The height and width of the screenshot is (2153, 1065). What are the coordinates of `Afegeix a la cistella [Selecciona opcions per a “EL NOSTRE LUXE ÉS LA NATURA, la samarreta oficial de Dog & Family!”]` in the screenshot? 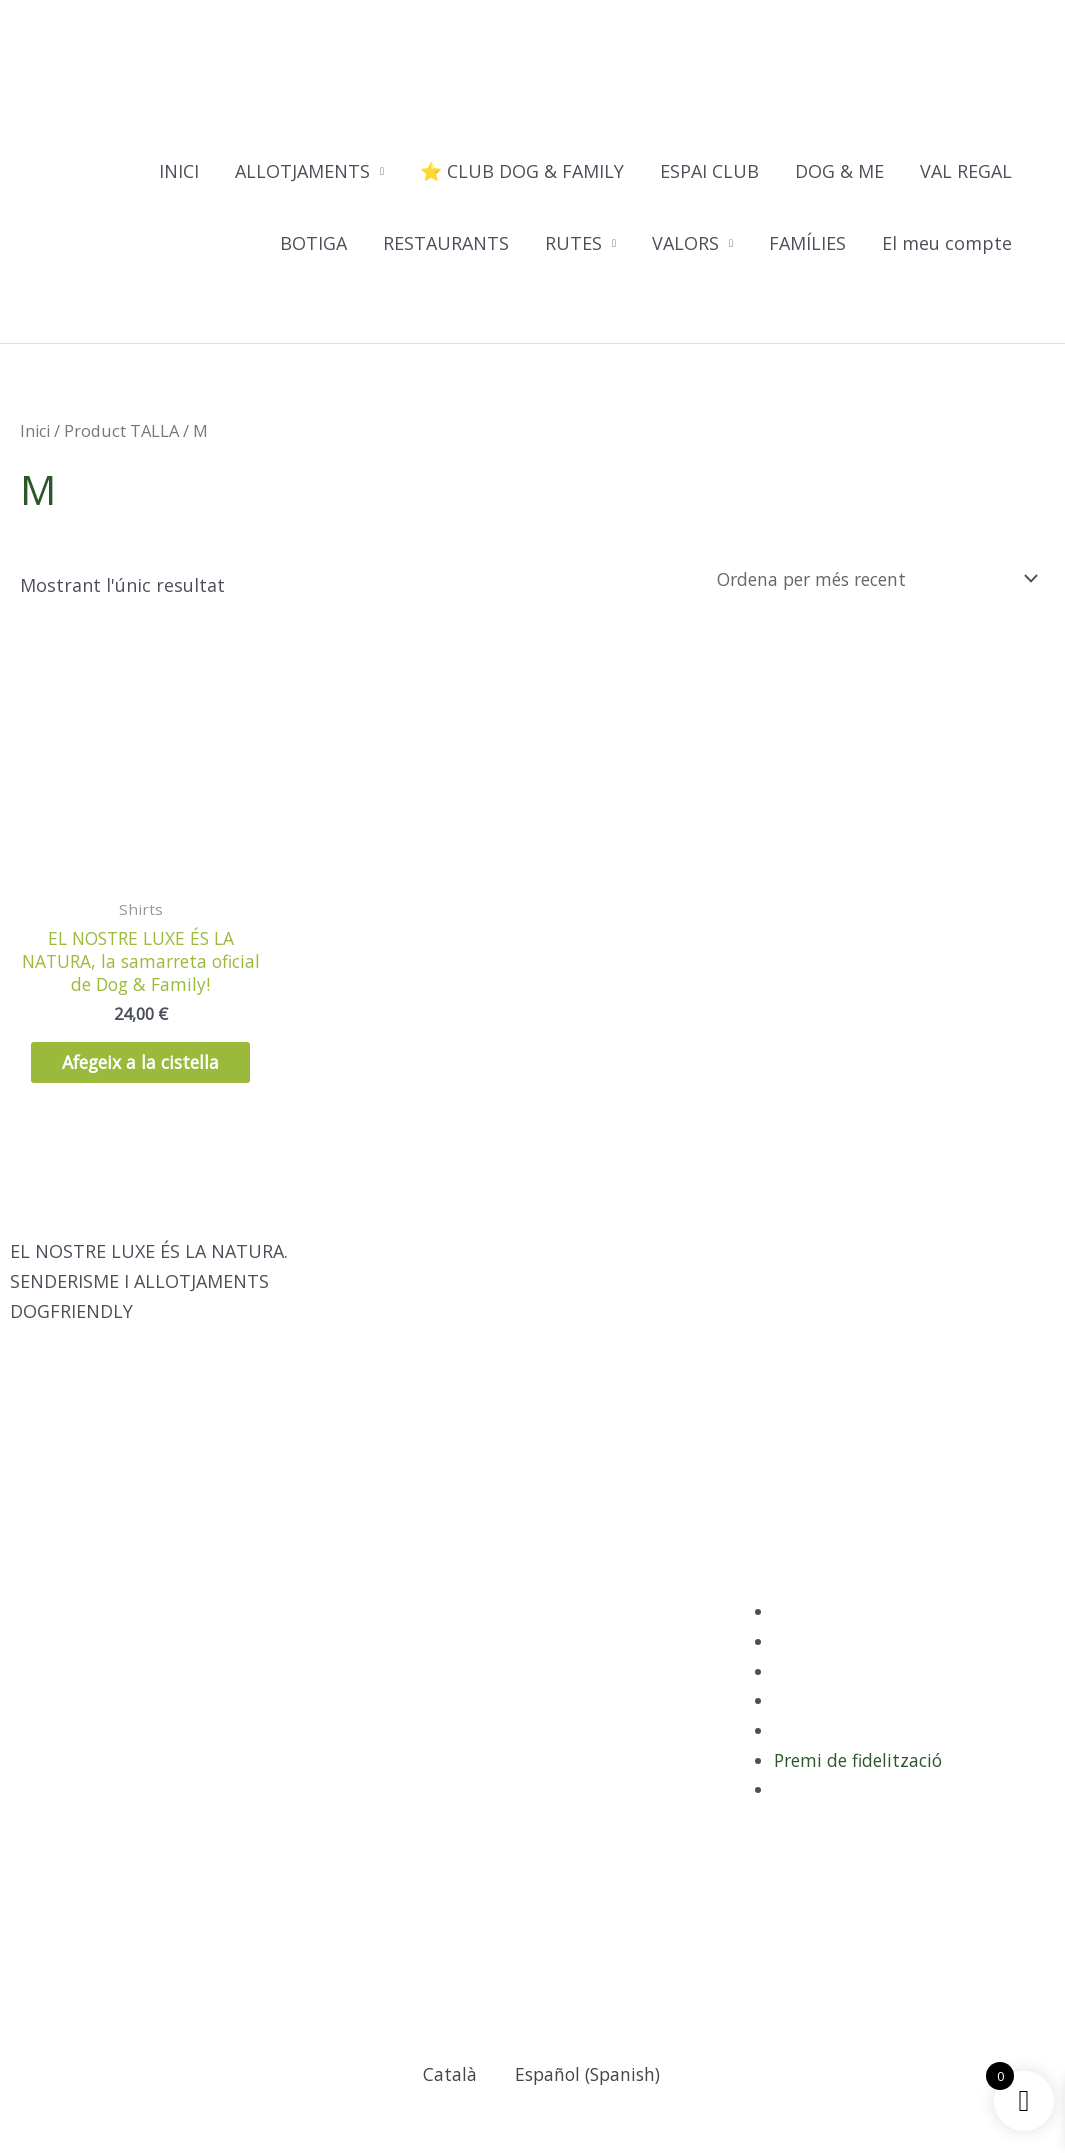 It's located at (141, 1074).